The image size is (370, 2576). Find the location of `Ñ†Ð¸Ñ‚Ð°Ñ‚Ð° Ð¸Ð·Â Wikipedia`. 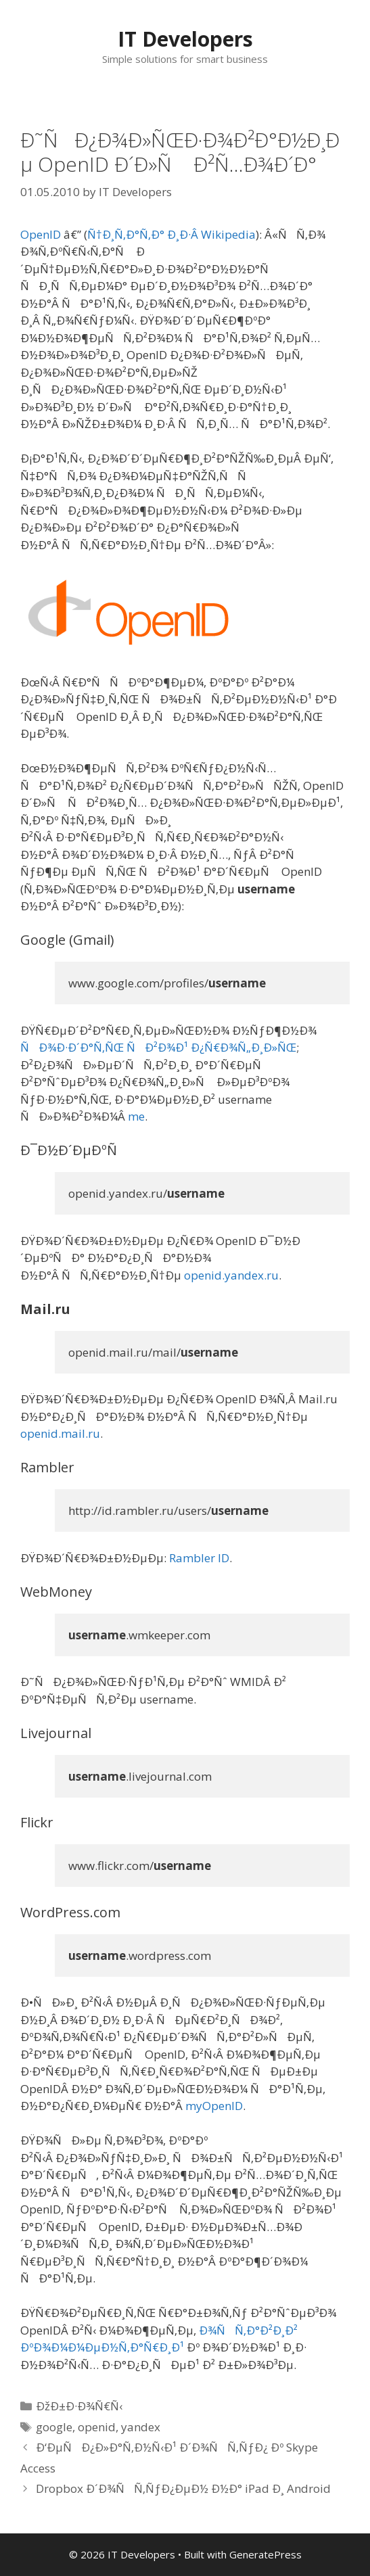

Ñ†Ð¸Ñ‚Ð°Ñ‚Ð° Ð¸Ð·Â Wikipedia is located at coordinates (171, 234).